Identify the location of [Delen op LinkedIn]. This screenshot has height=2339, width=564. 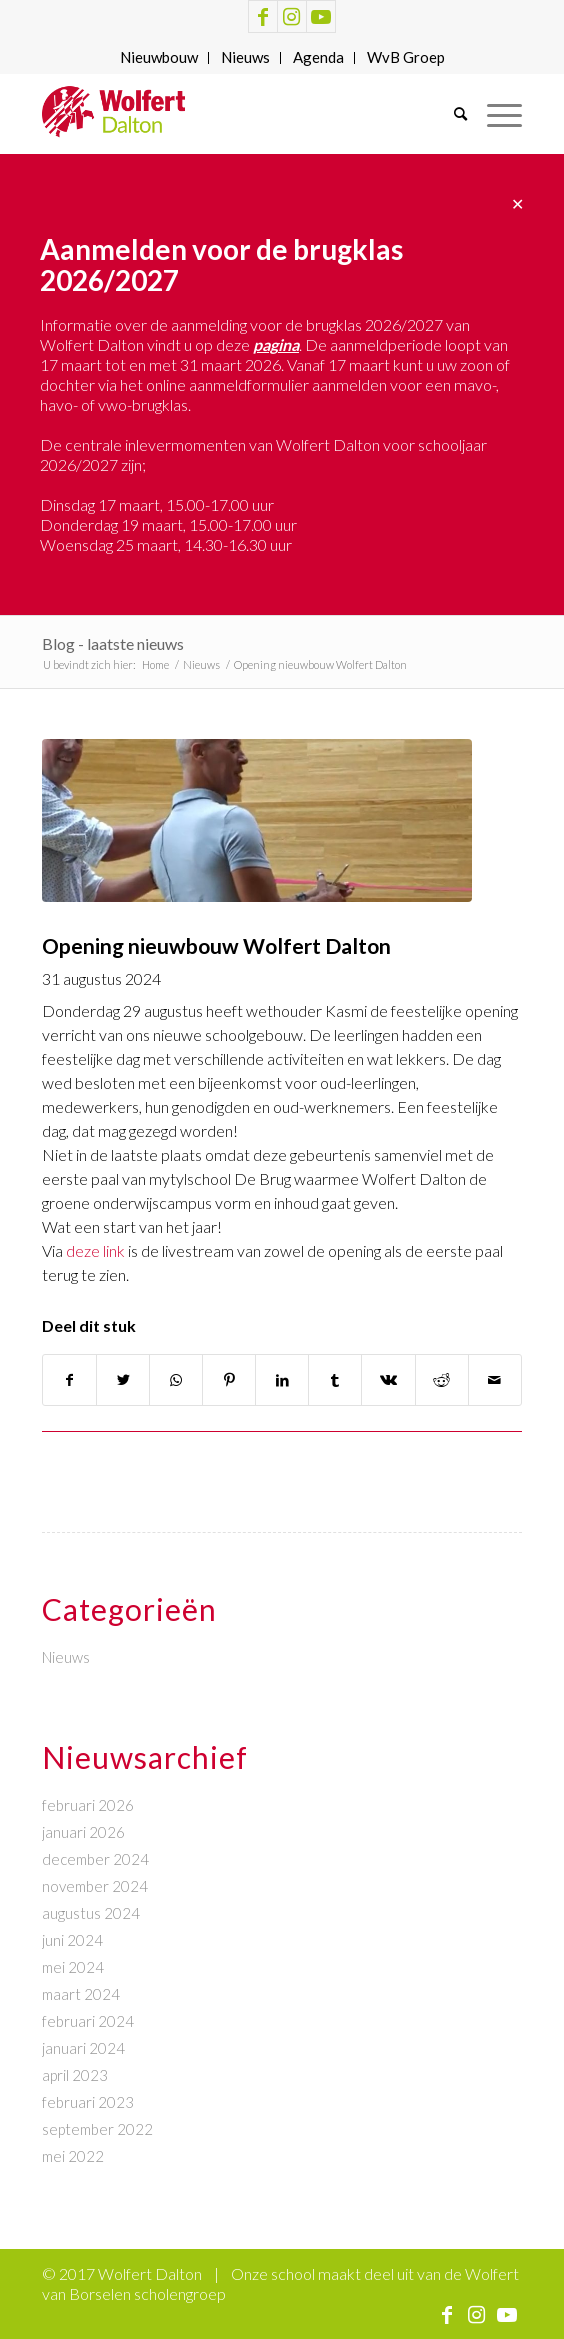
(282, 1380).